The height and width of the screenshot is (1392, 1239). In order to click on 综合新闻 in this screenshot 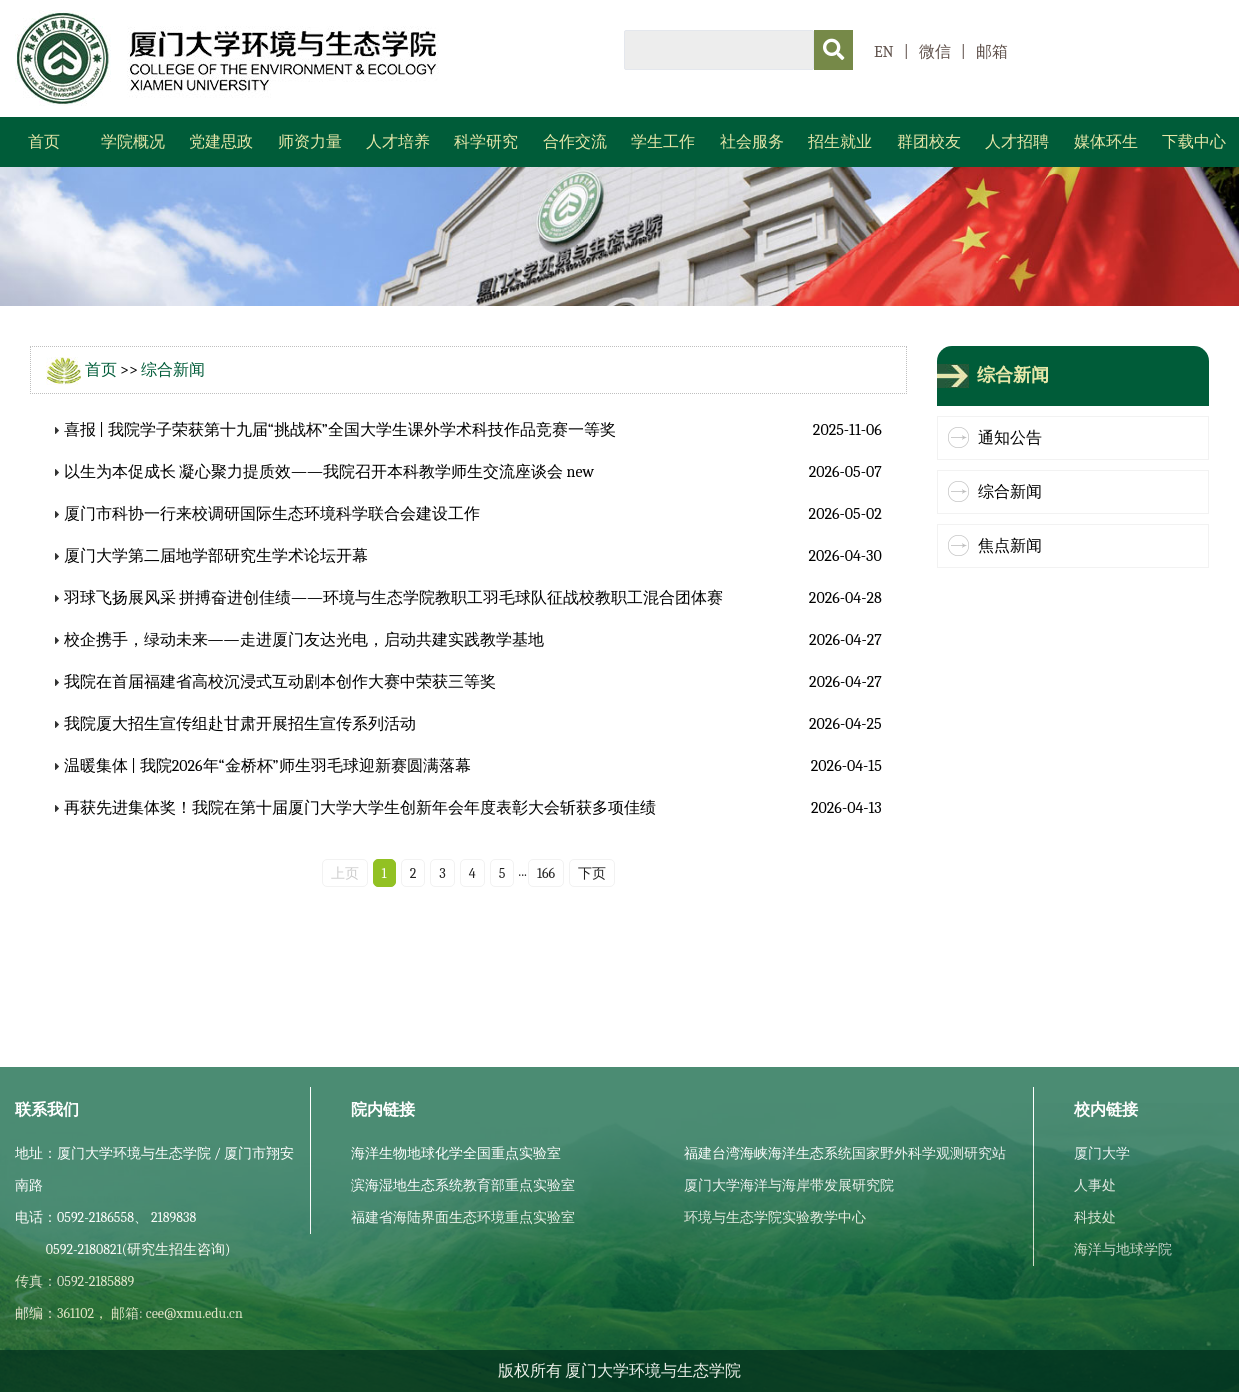, I will do `click(173, 370)`.